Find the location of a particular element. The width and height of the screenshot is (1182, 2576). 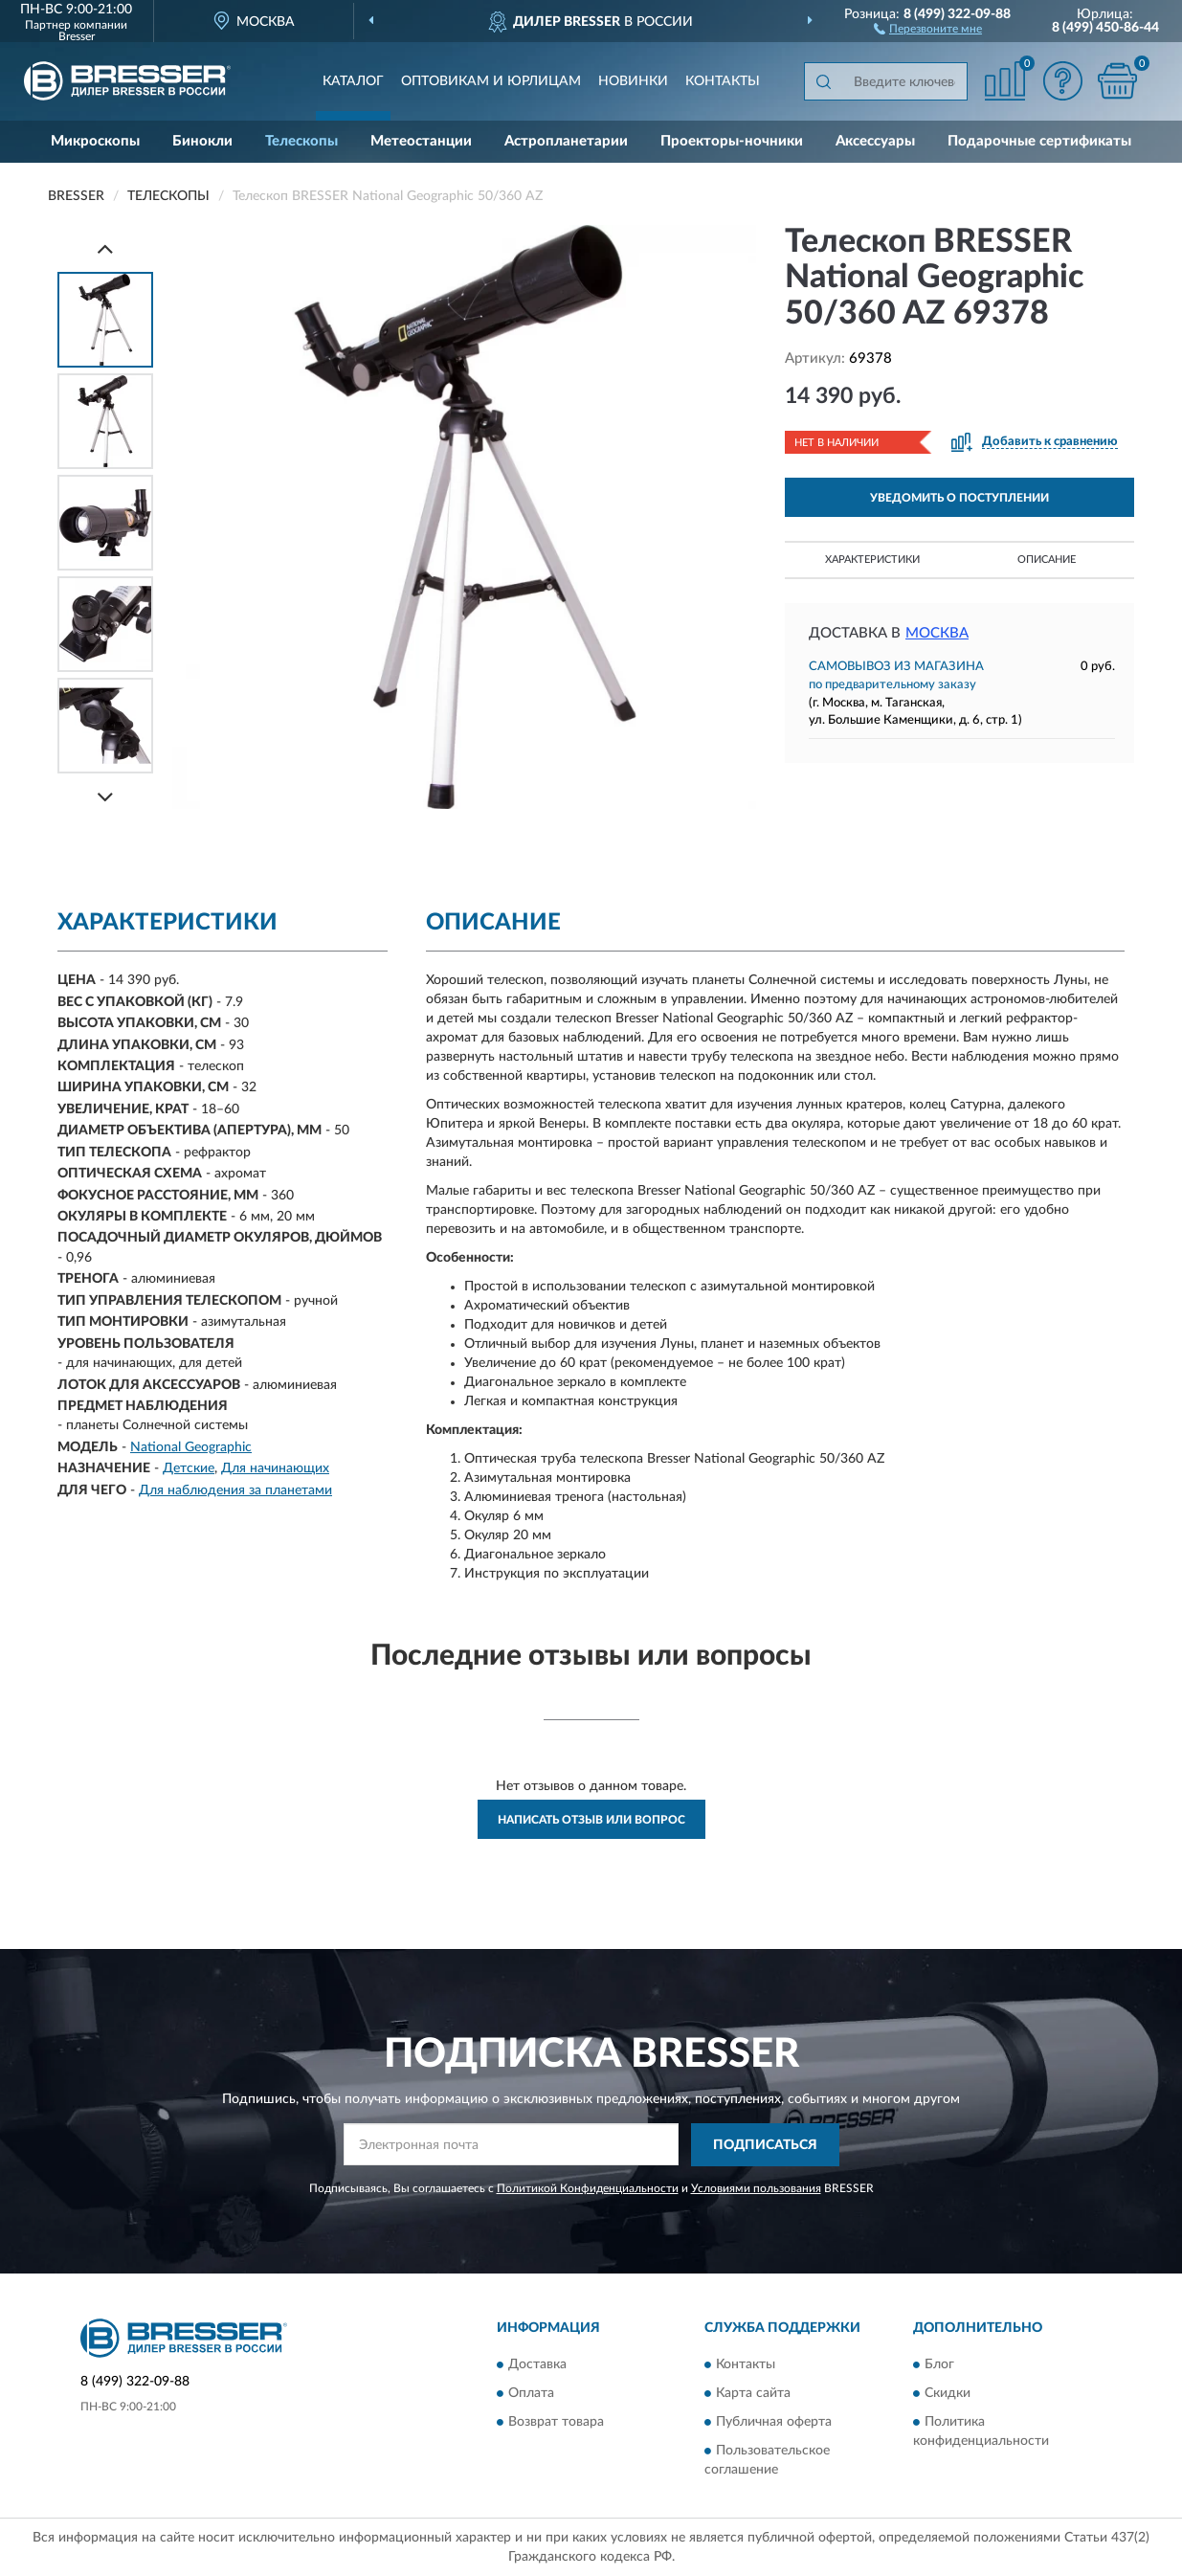

Блог is located at coordinates (939, 2365).